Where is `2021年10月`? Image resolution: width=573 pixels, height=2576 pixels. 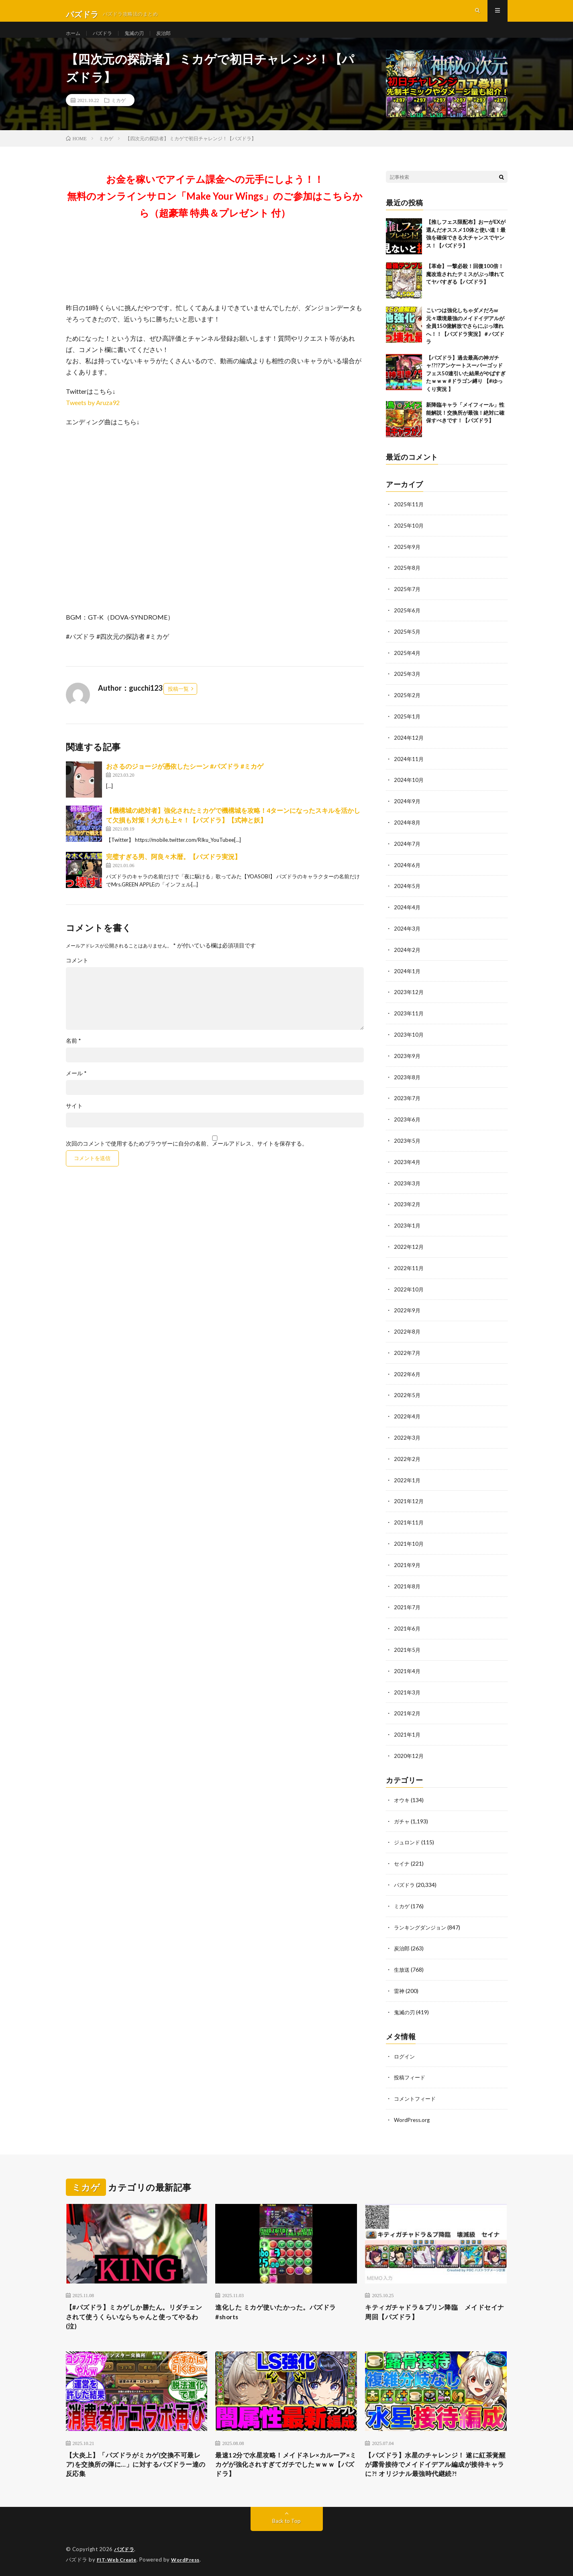
2021年10月 is located at coordinates (409, 1542).